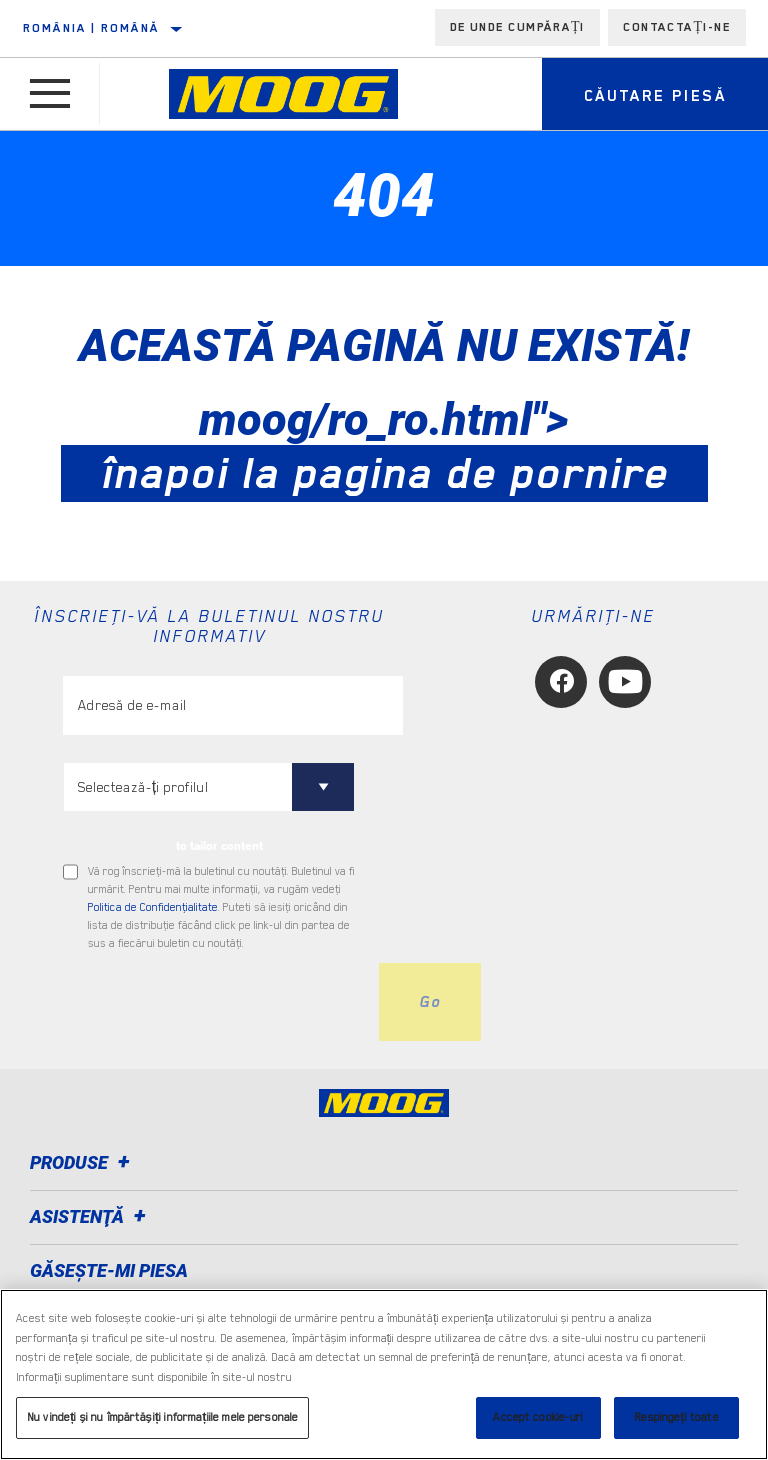  Describe the element at coordinates (538, 1417) in the screenshot. I see `Accept cookie-uri` at that location.